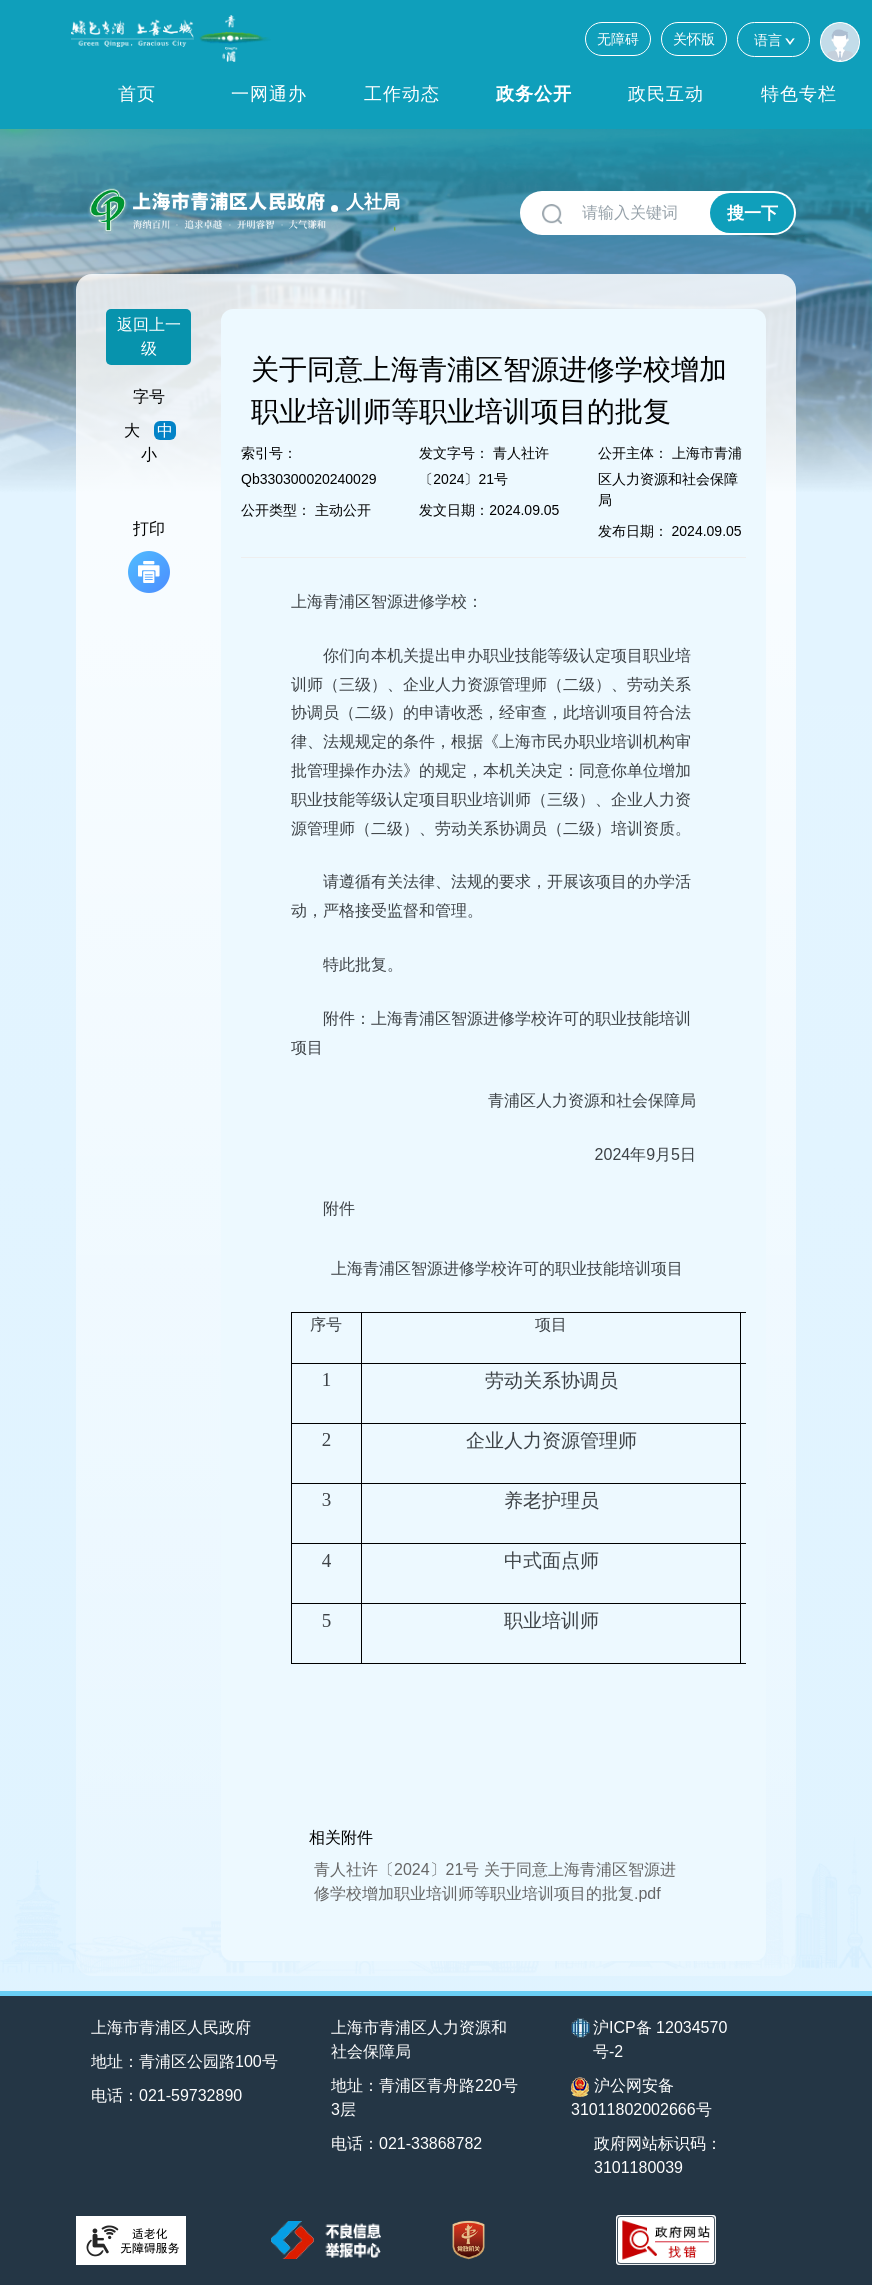 The height and width of the screenshot is (2285, 872). Describe the element at coordinates (402, 94) in the screenshot. I see `工作动态` at that location.